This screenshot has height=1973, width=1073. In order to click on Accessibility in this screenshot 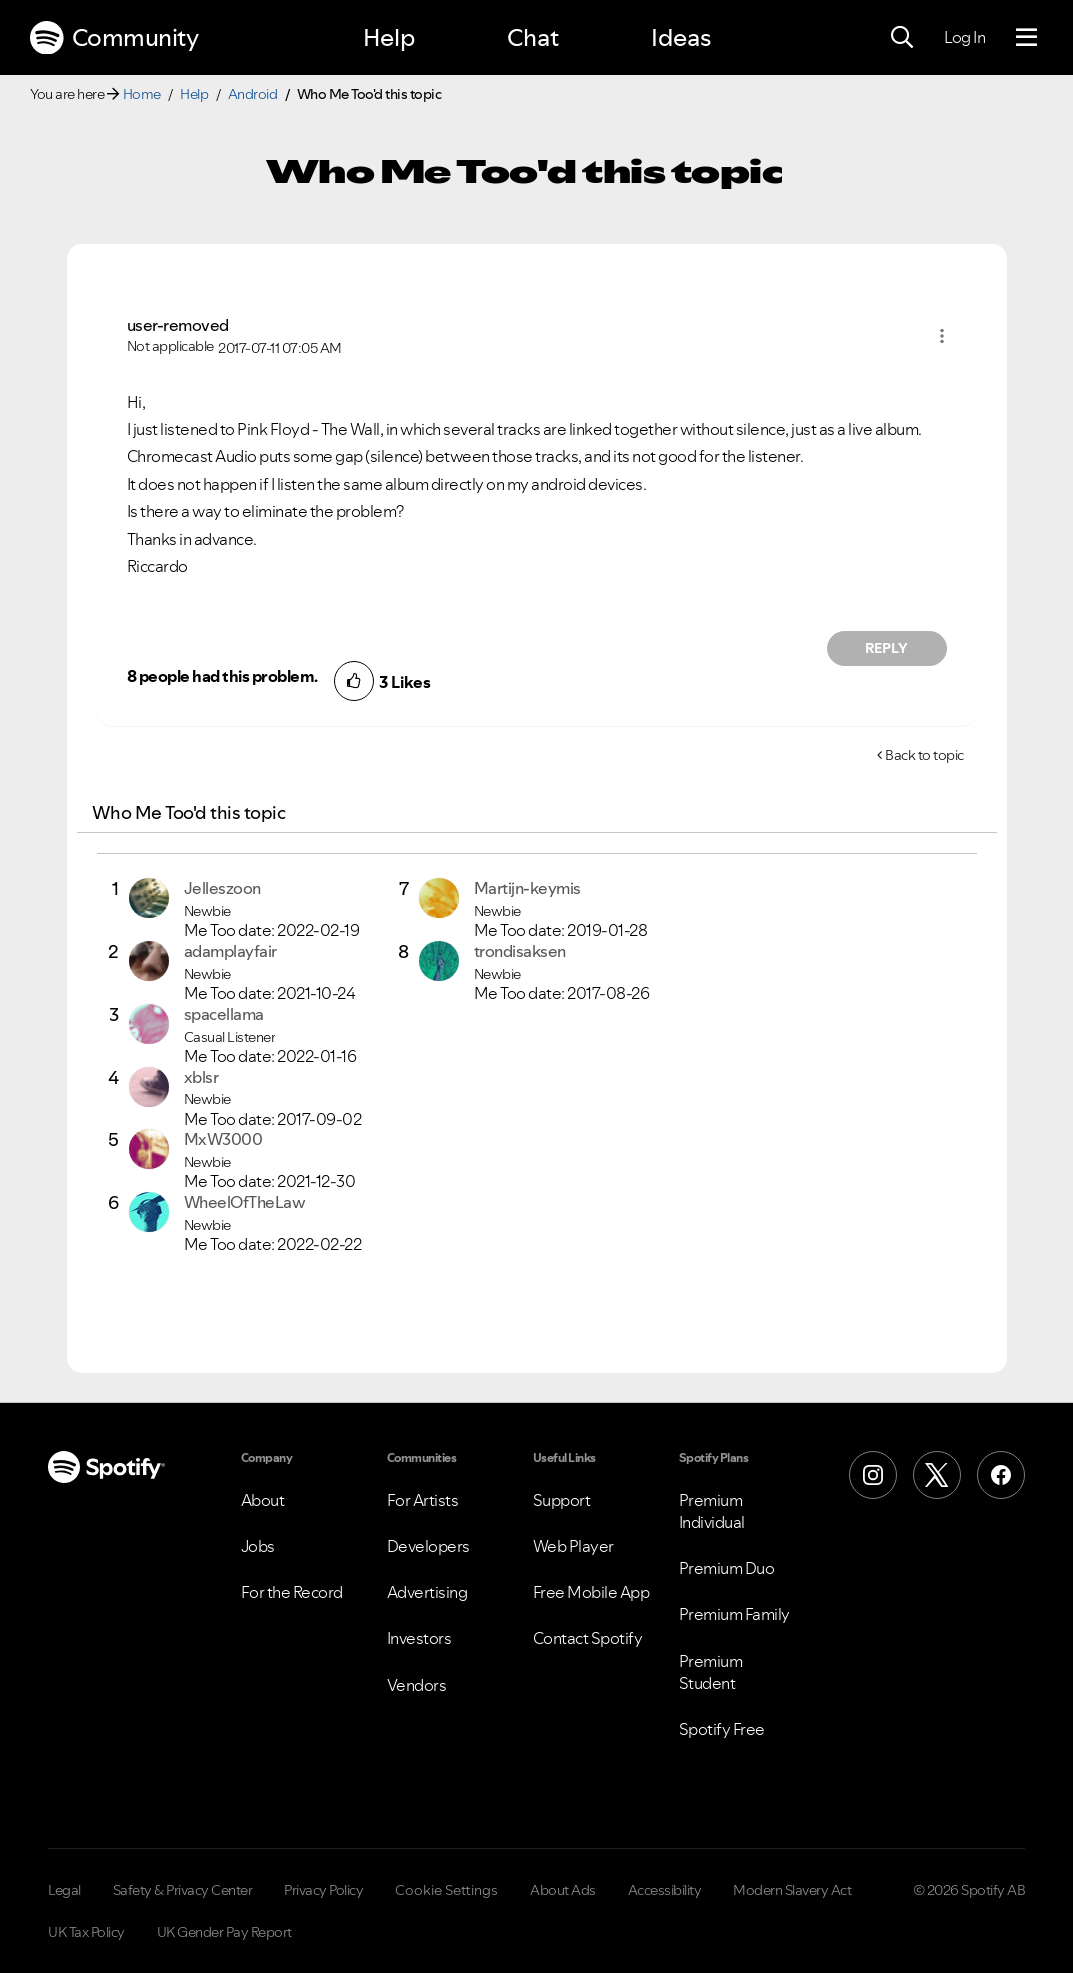, I will do `click(665, 1890)`.